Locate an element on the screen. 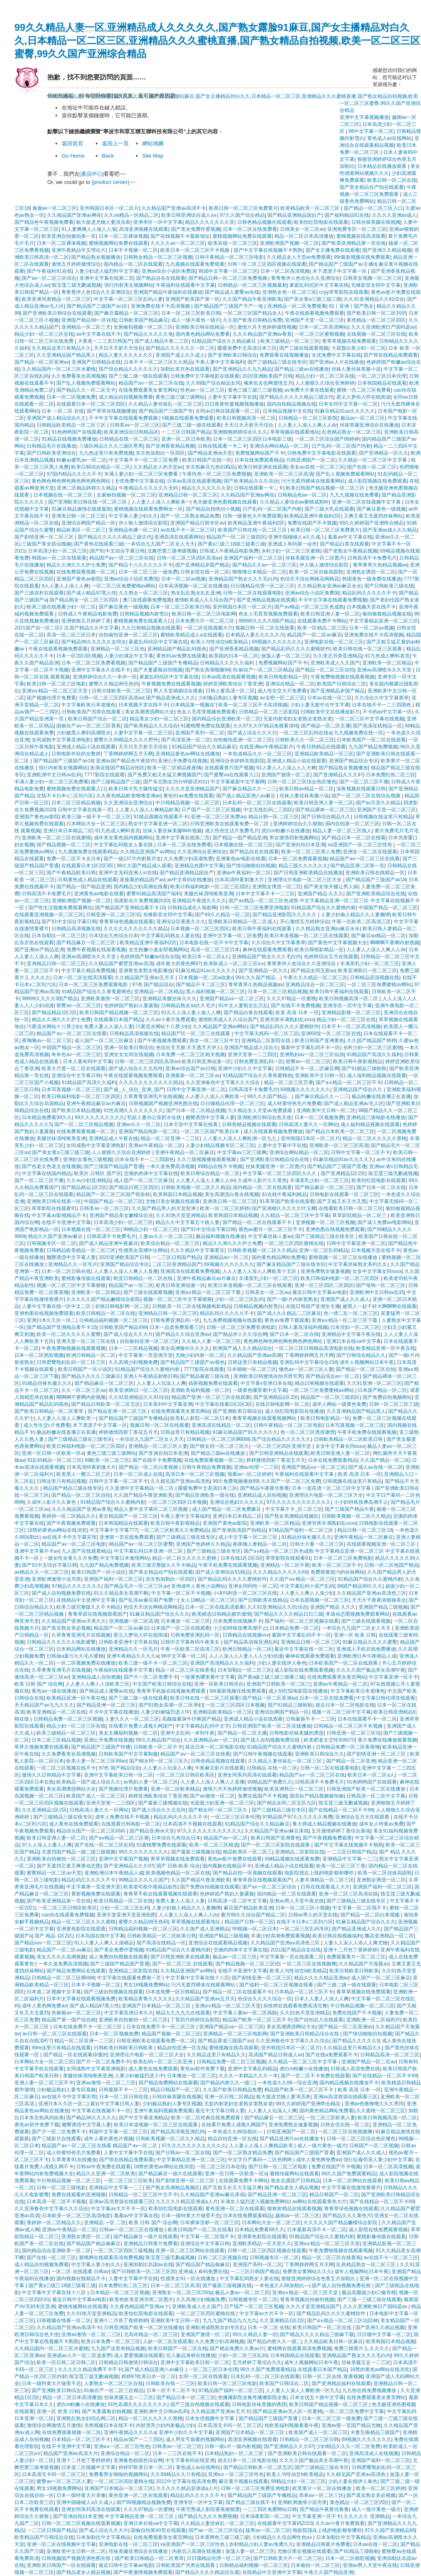 The width and height of the screenshot is (421, 2576). 久久av小黄片免费观看 is located at coordinates (170, 1019).